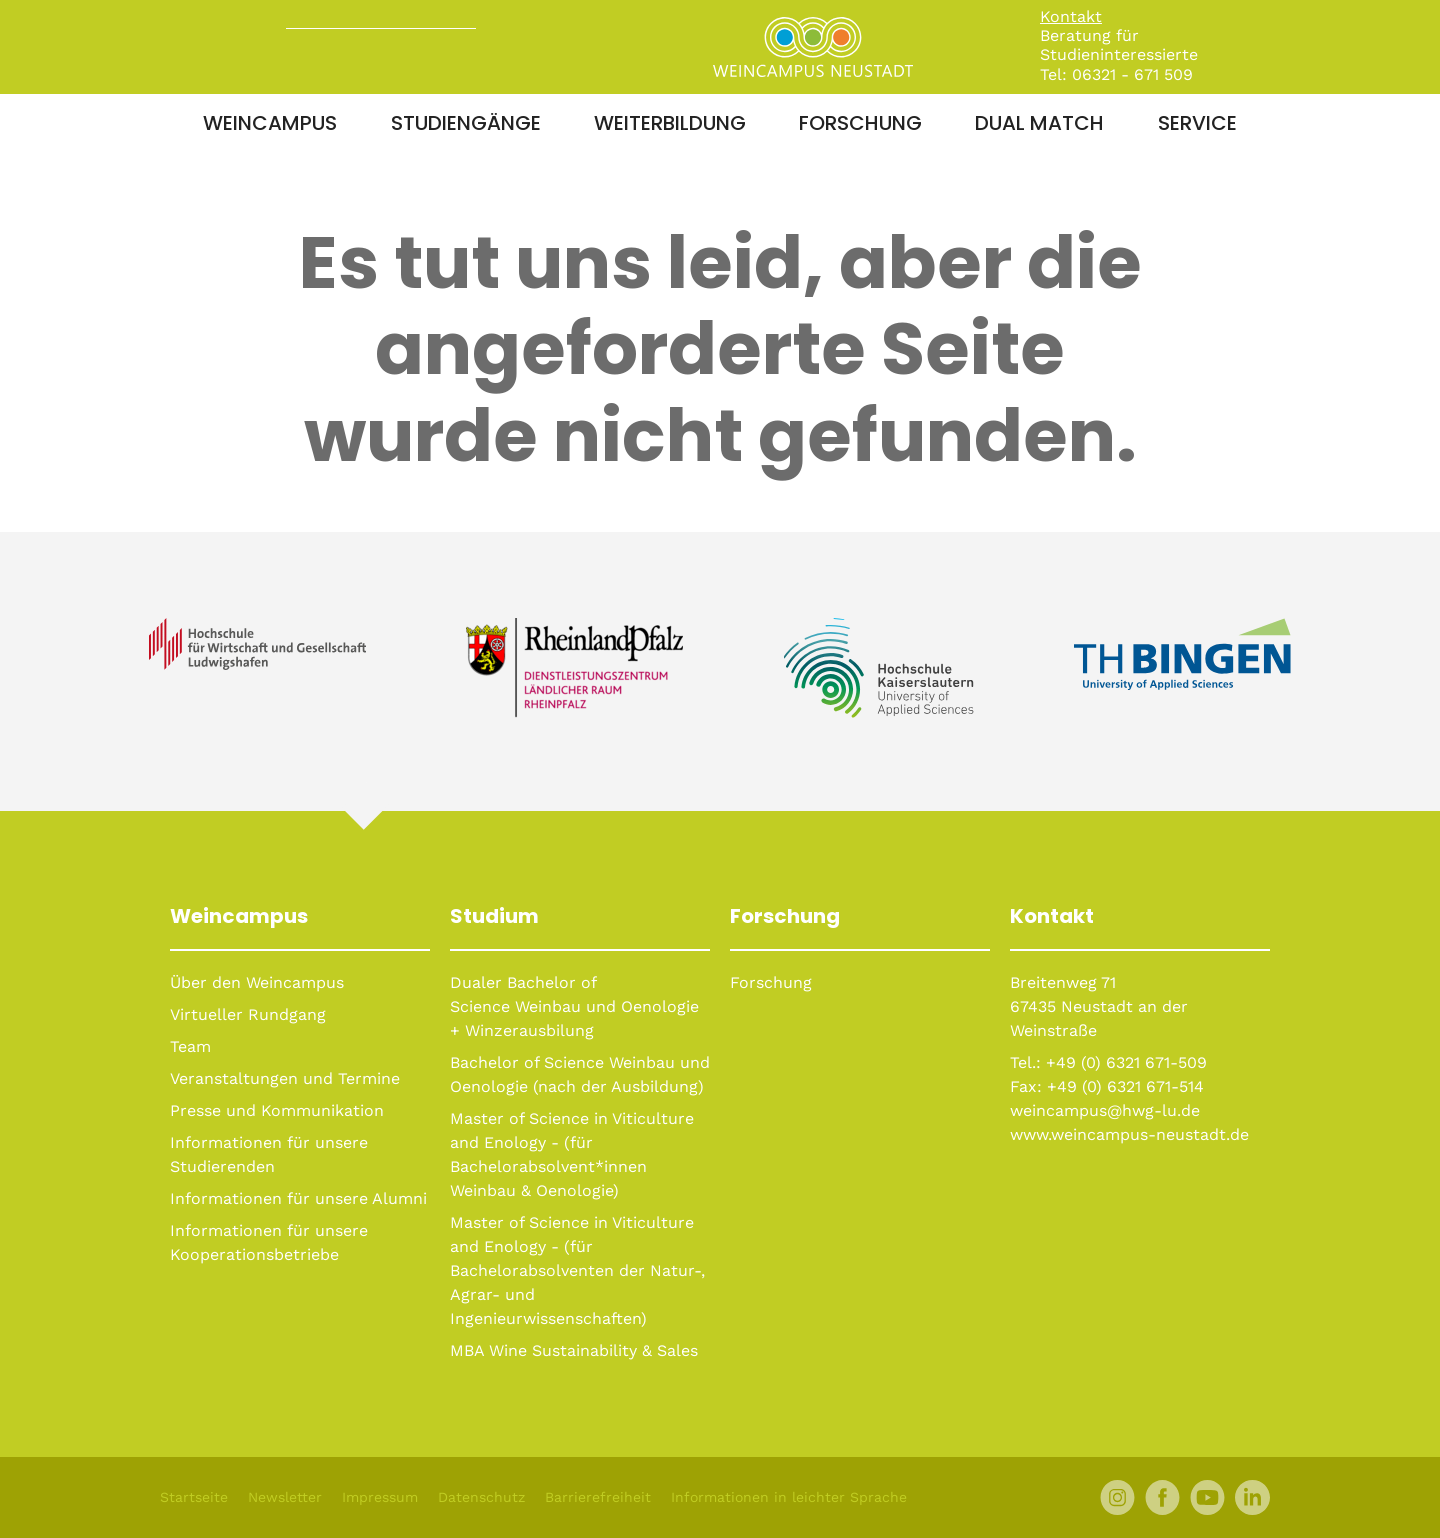 The image size is (1440, 1538). What do you see at coordinates (257, 982) in the screenshot?
I see `Über den Weincampus` at bounding box center [257, 982].